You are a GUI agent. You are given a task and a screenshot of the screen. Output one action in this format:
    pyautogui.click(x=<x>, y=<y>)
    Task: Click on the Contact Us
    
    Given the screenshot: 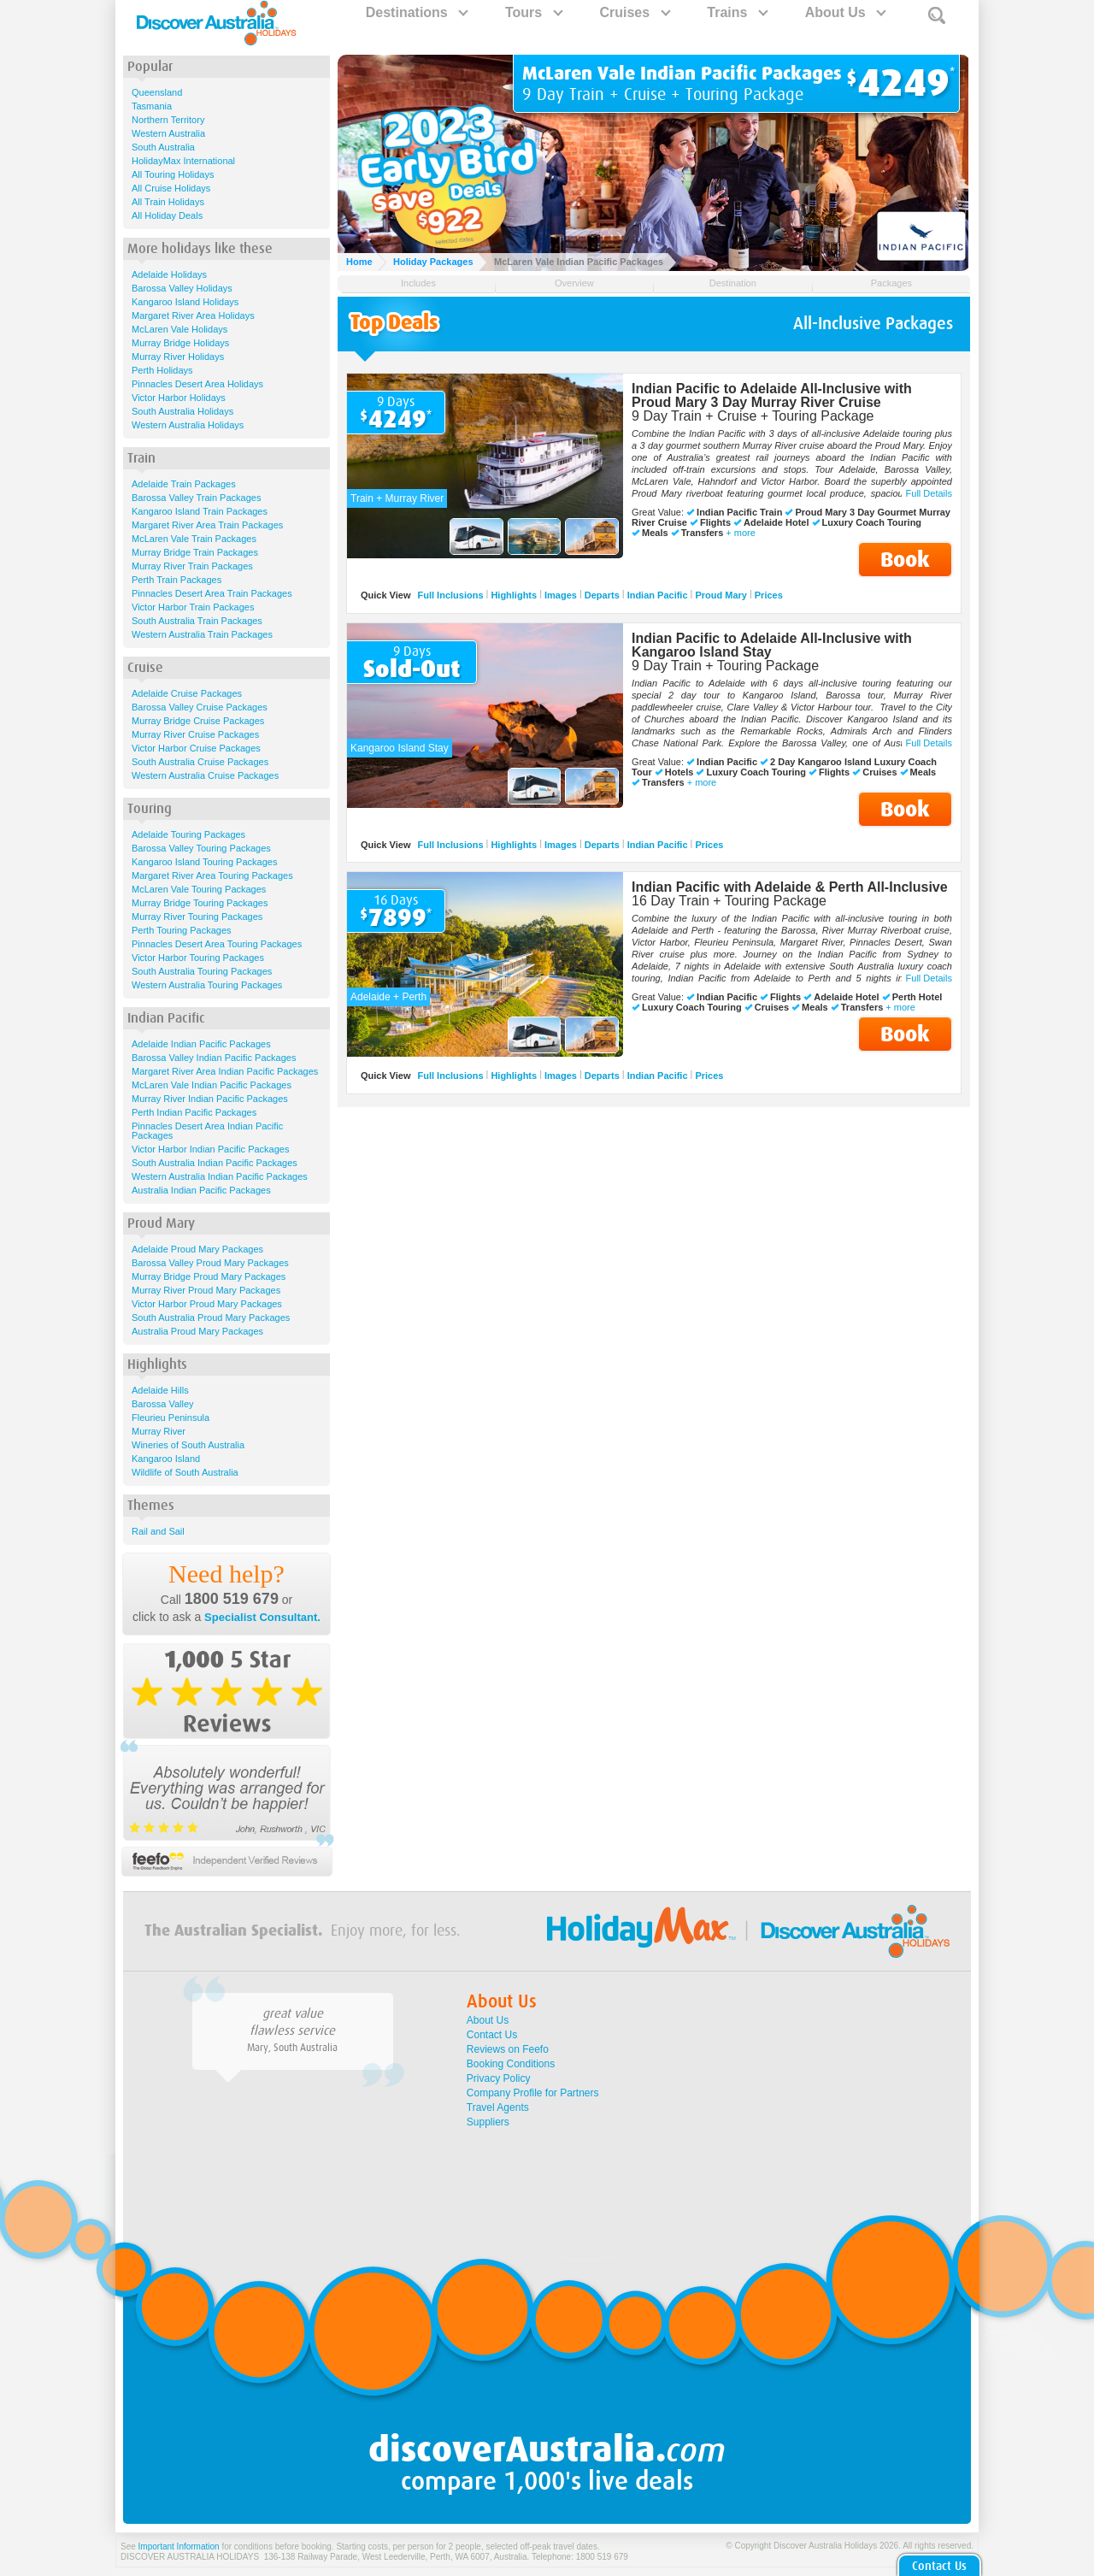 What is the action you would take?
    pyautogui.click(x=492, y=2035)
    